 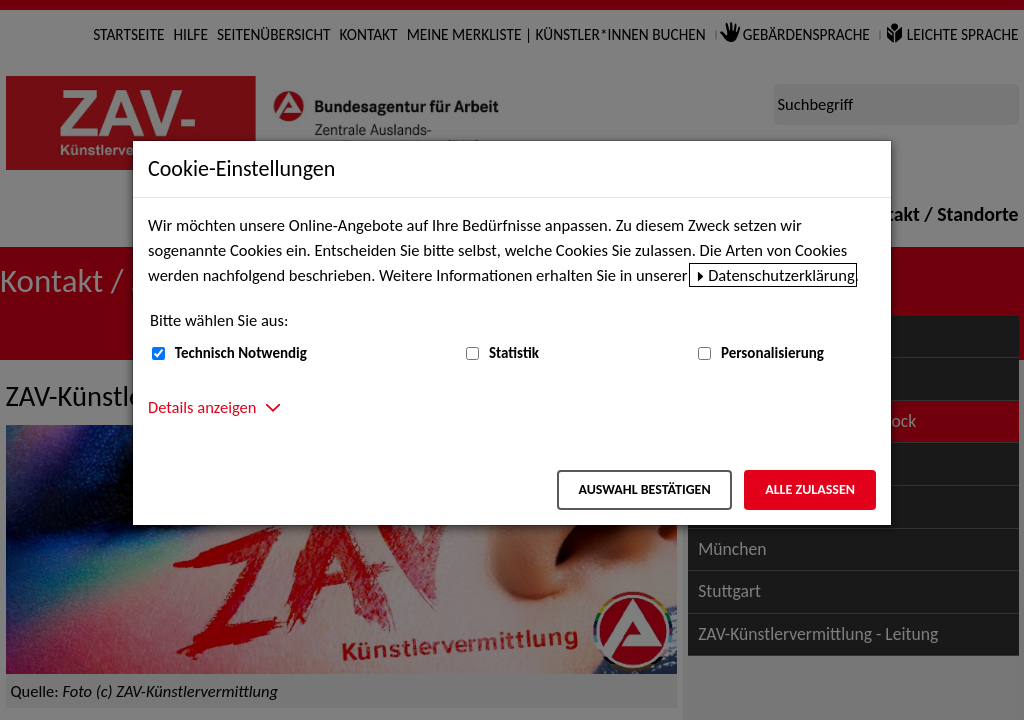 What do you see at coordinates (514, 353) in the screenshot?
I see `Statistik` at bounding box center [514, 353].